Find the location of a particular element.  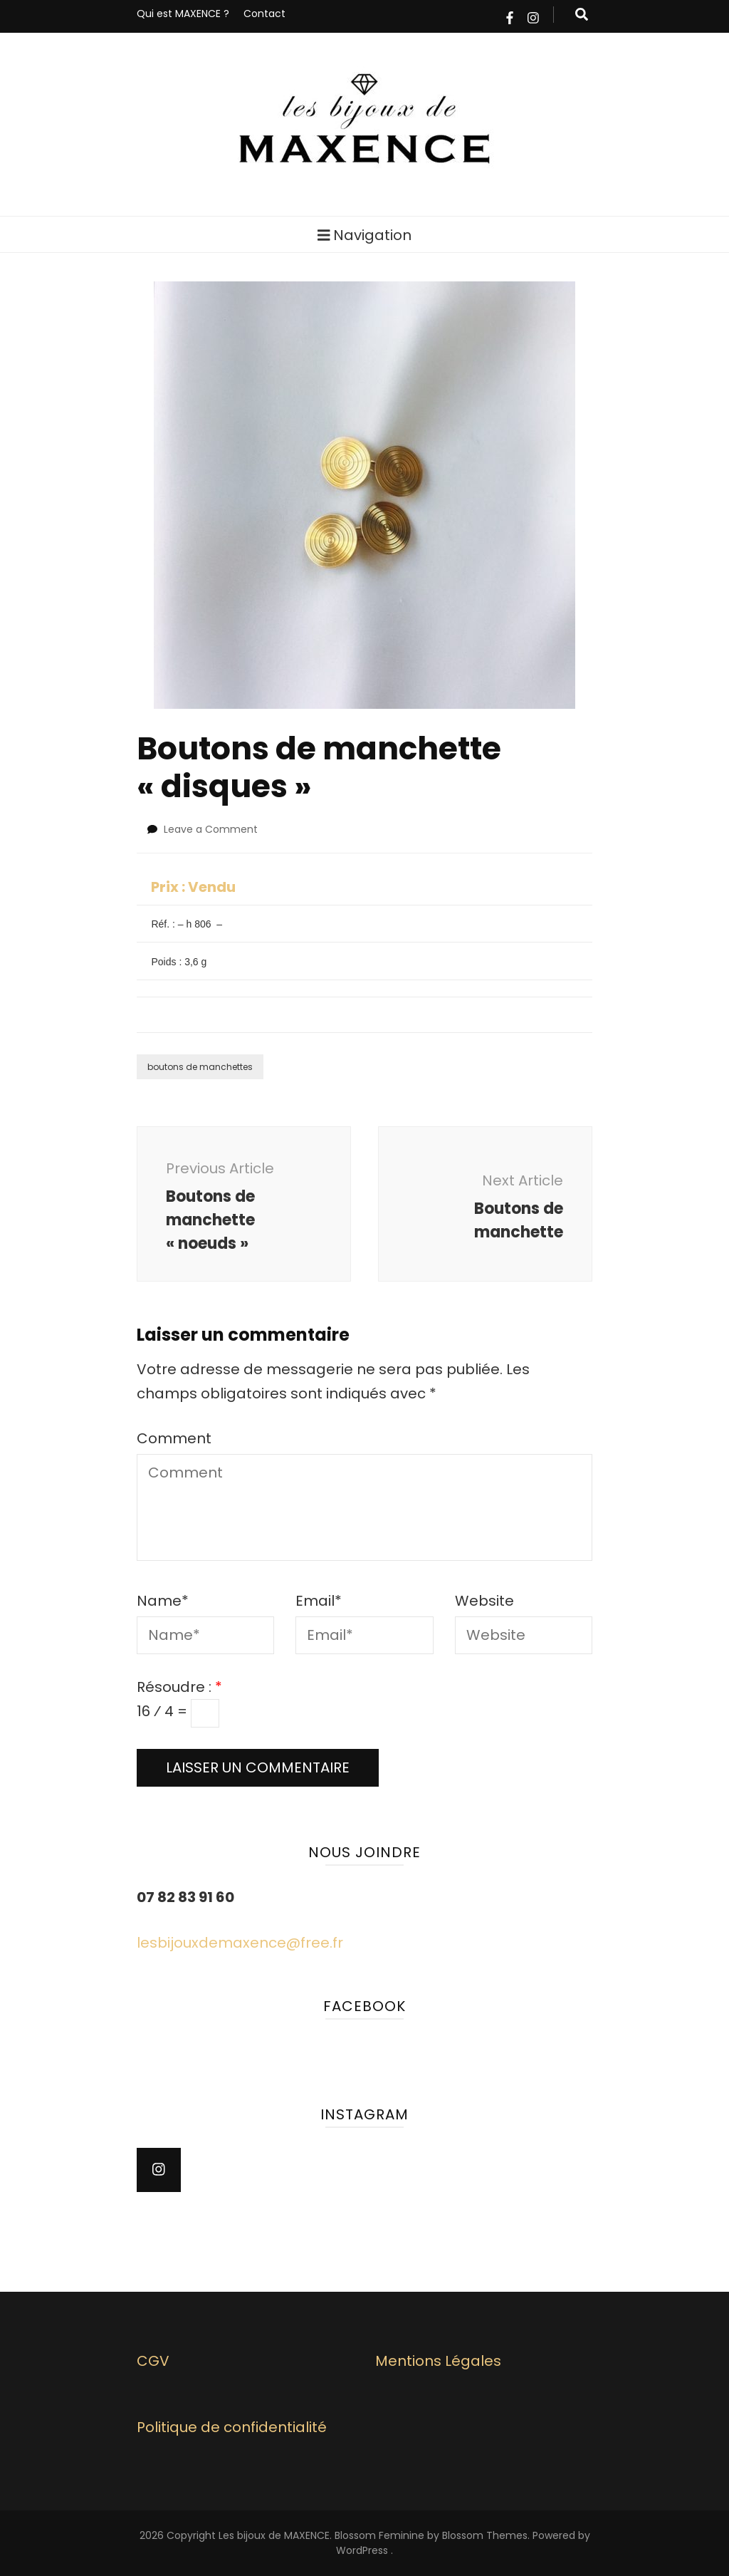

Name is located at coordinates (163, 1601).